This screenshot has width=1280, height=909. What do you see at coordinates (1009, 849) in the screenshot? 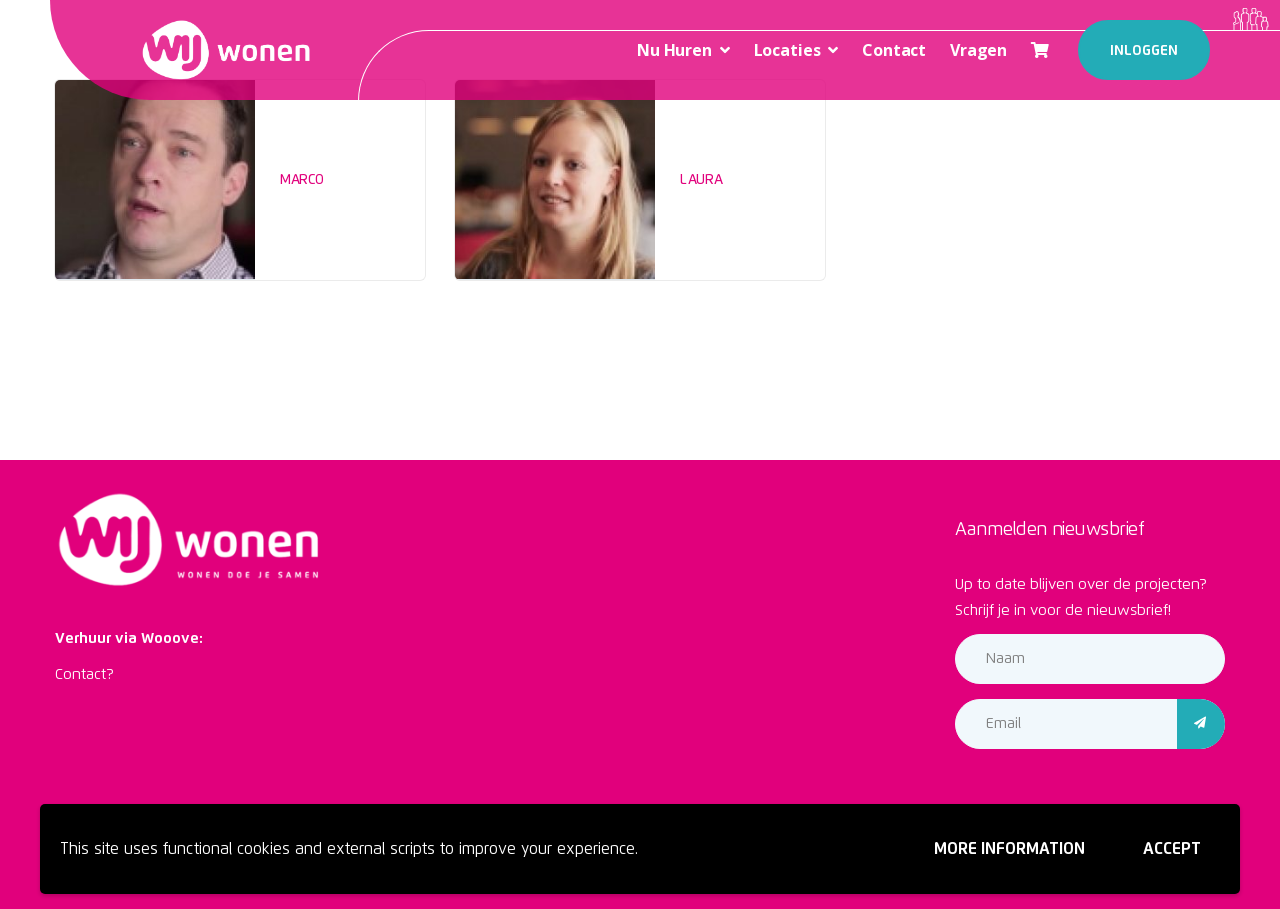
I see `More information` at bounding box center [1009, 849].